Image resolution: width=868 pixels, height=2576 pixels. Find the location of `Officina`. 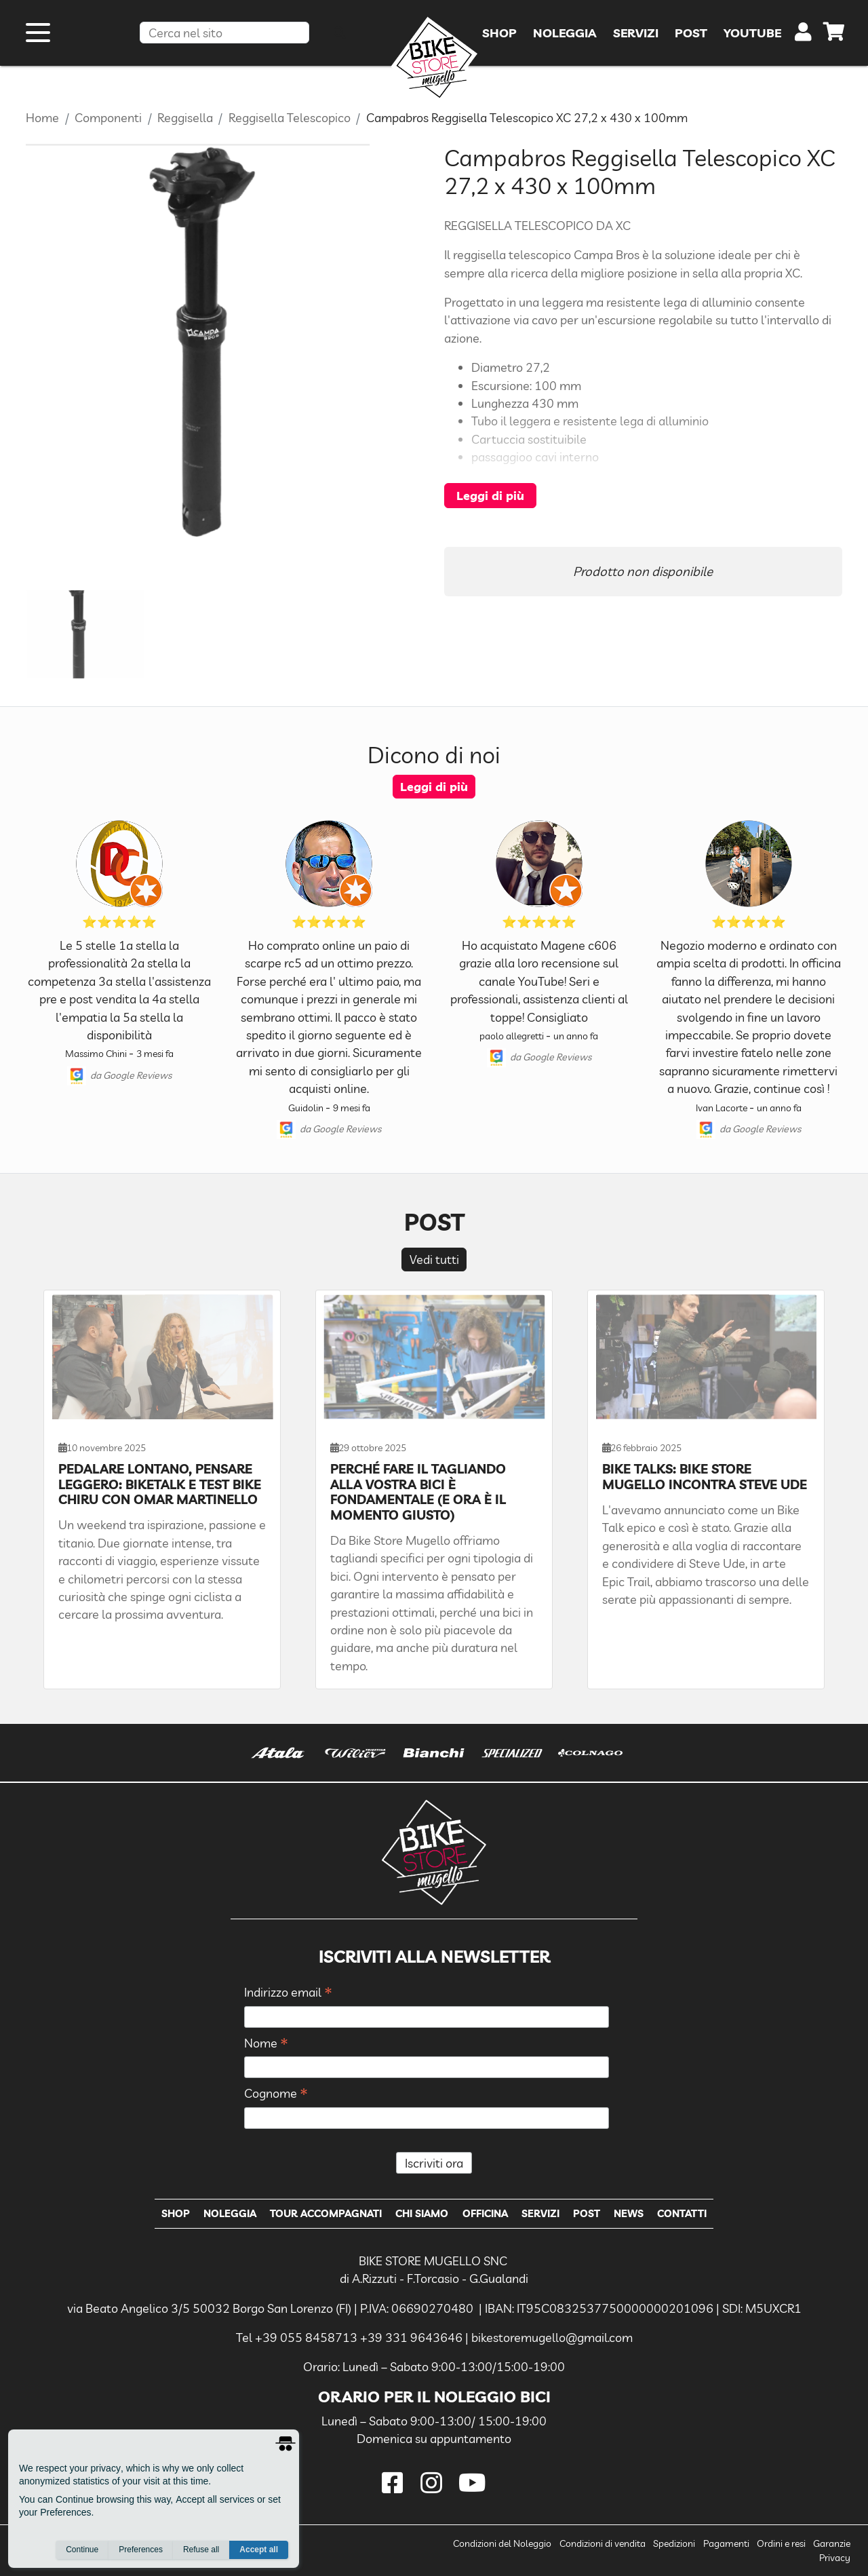

Officina is located at coordinates (485, 2213).